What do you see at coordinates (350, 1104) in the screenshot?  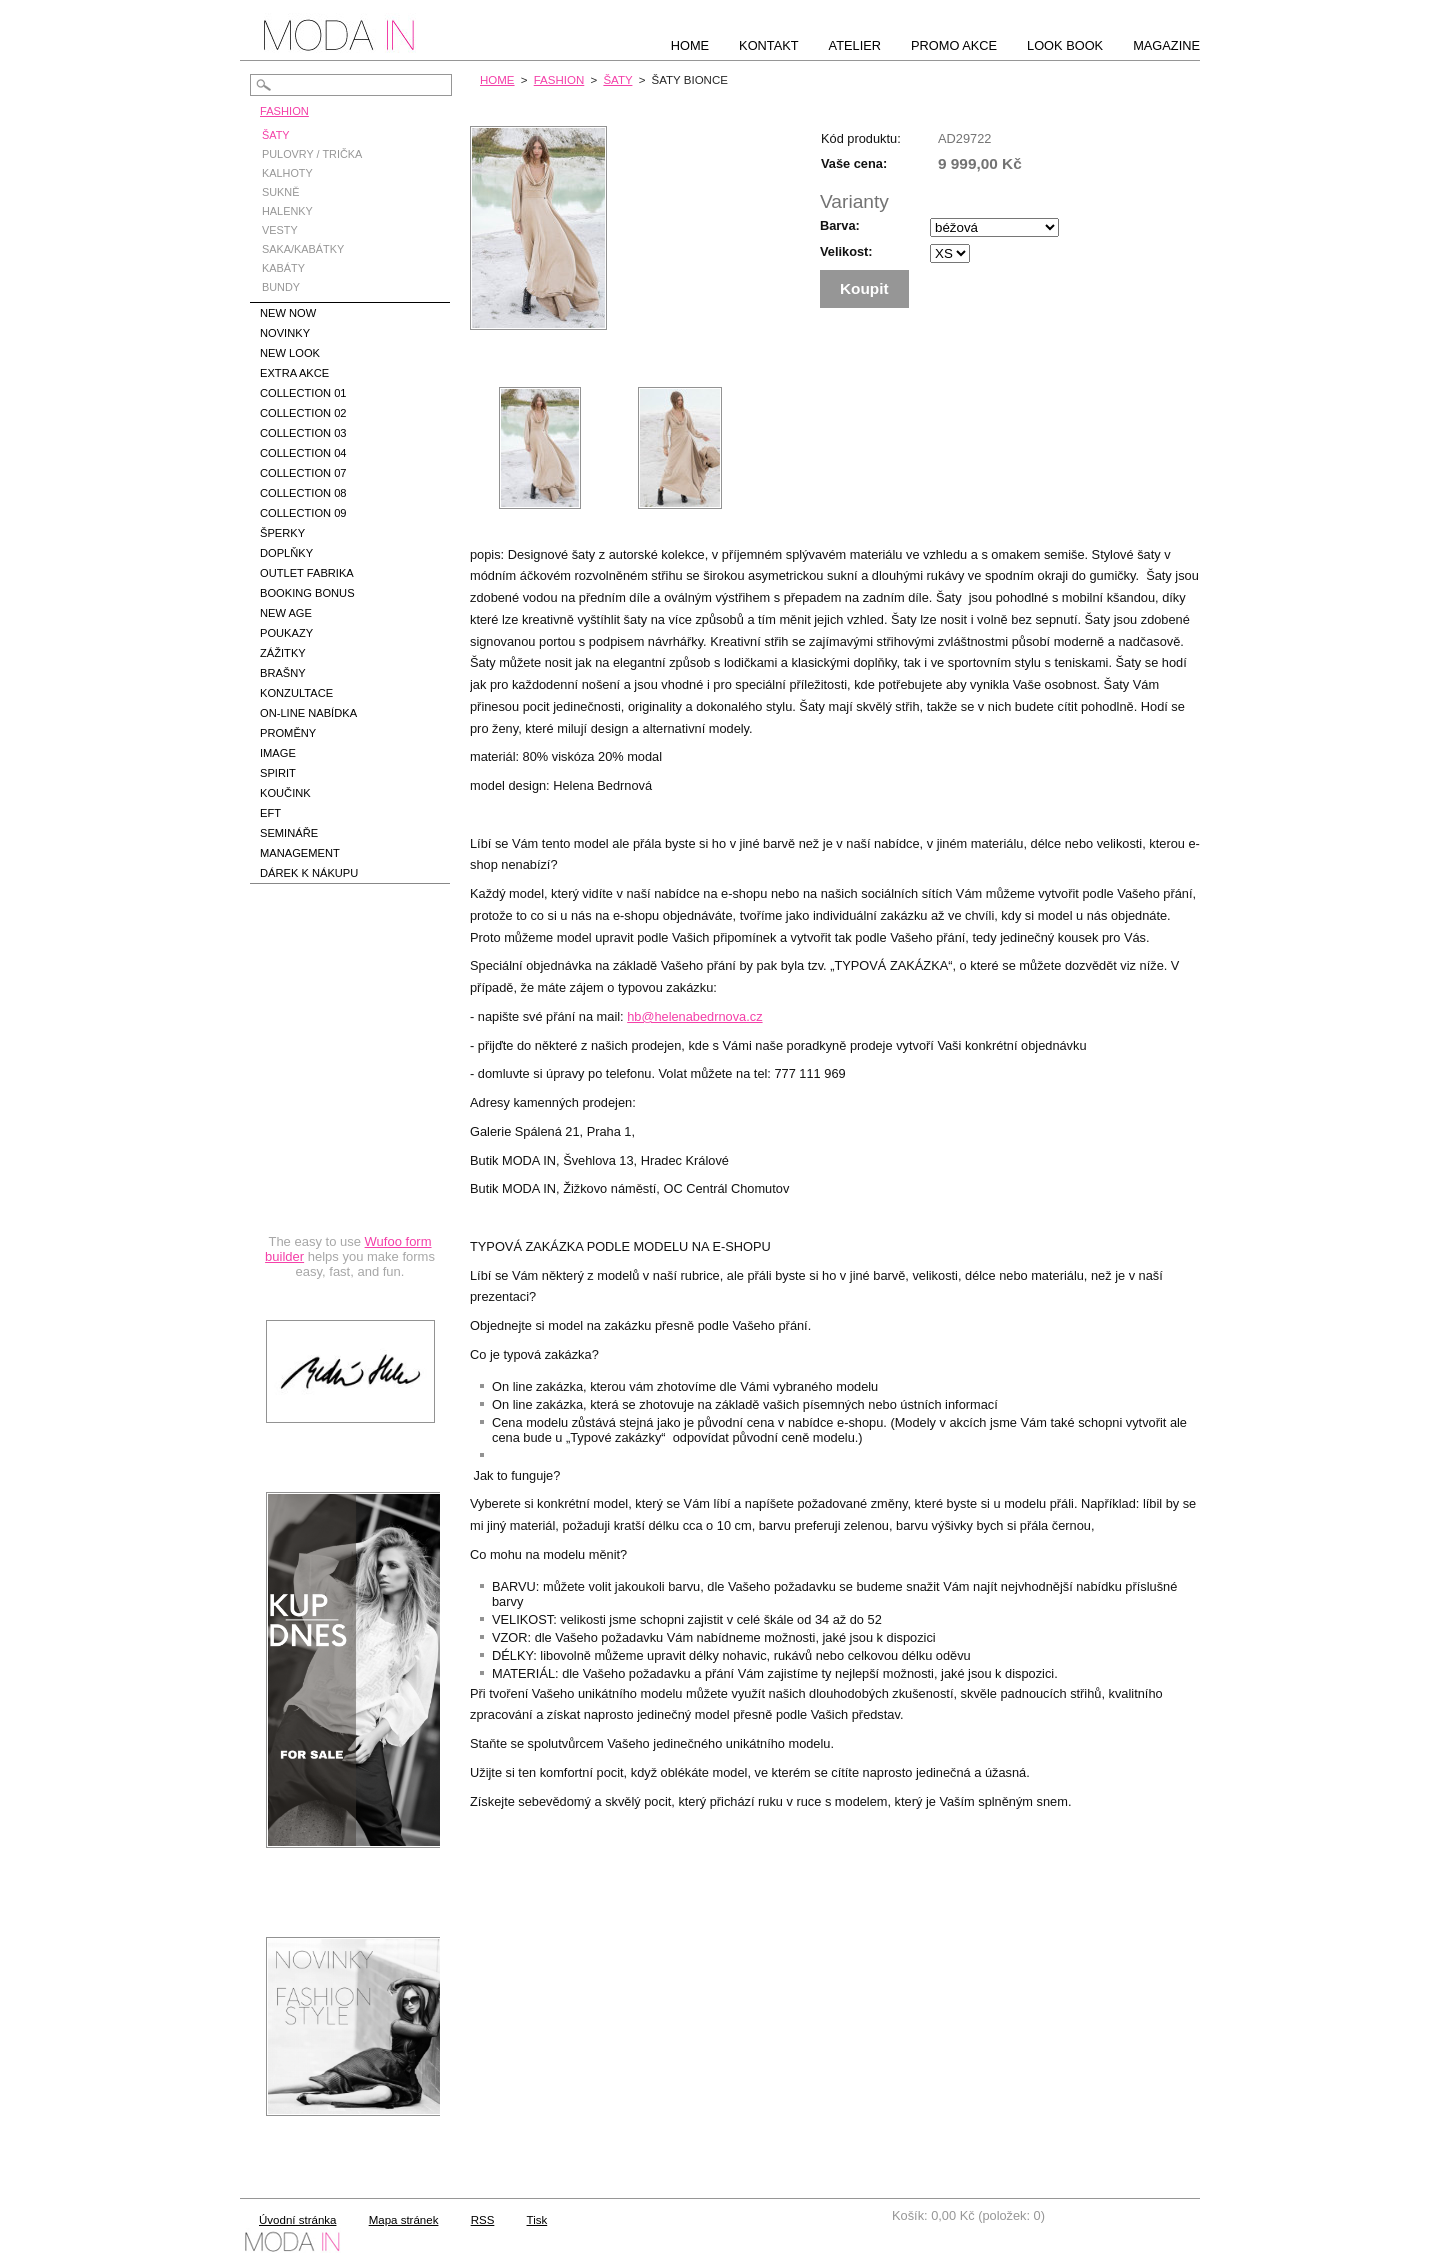 I see `<a href="https://hbedrnova.wufoo.com/forms/qmnszhm1cy1h3y/" title="html form">Fill out my Wufoo form!</a>` at bounding box center [350, 1104].